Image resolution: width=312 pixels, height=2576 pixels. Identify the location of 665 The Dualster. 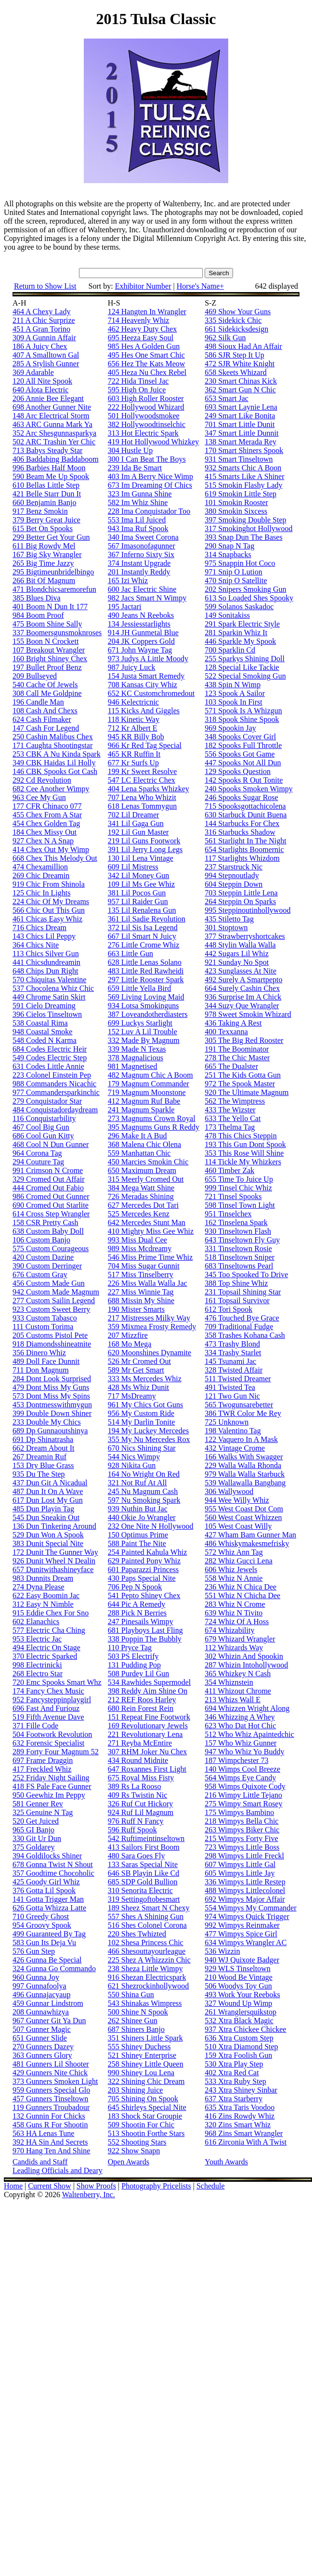
(231, 1066).